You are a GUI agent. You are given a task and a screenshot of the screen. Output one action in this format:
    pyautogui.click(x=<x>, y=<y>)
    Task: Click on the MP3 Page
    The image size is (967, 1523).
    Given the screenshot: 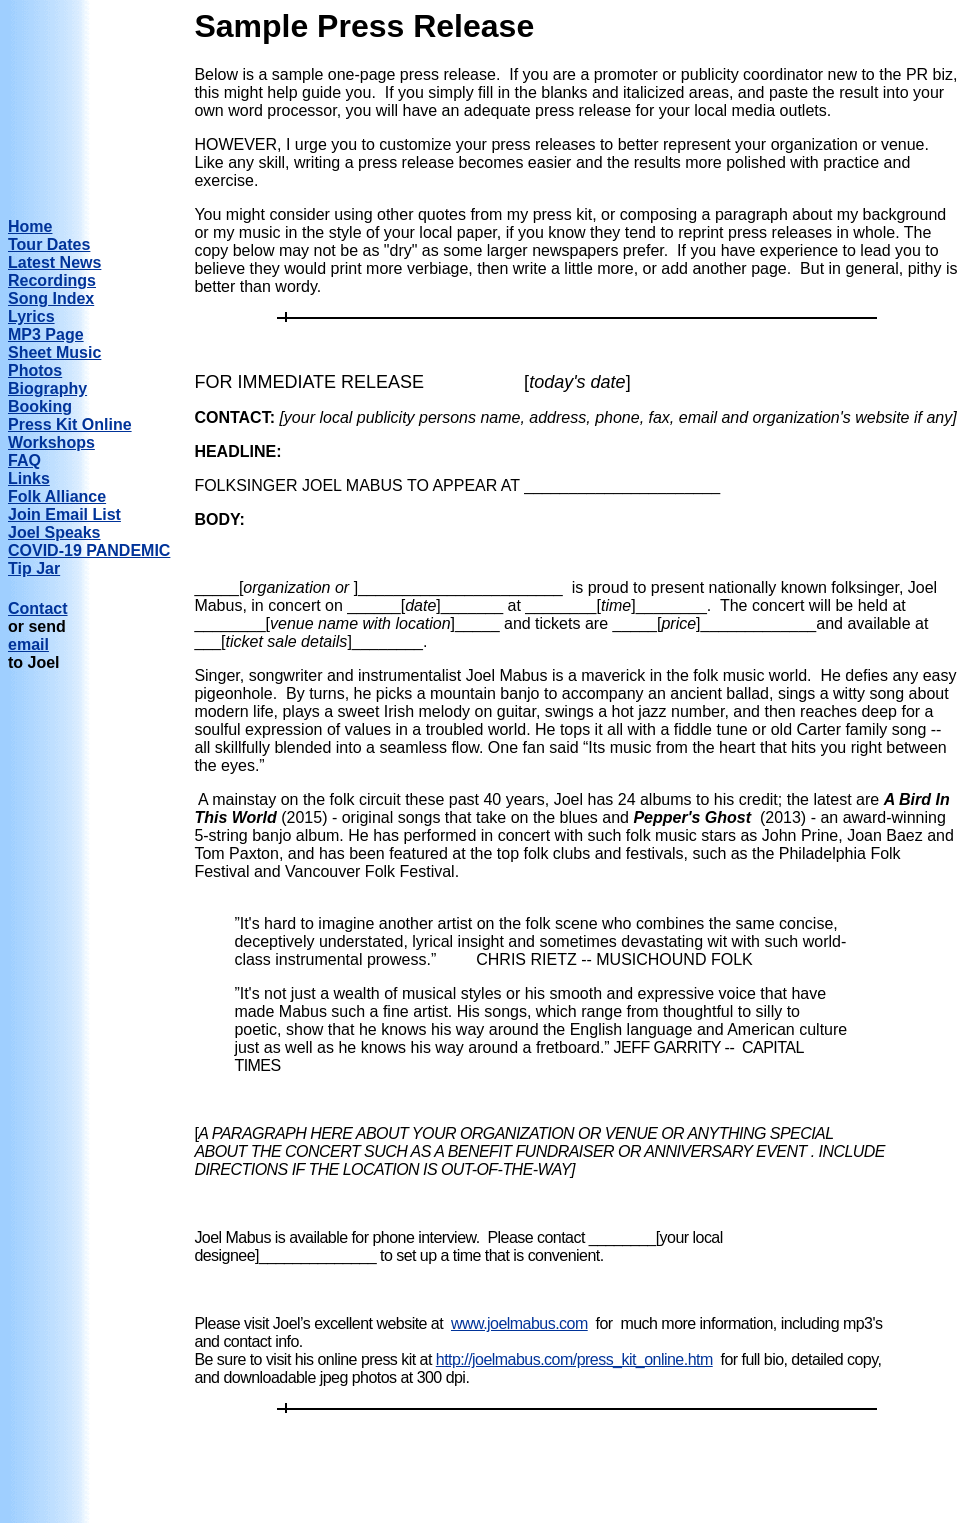 What is the action you would take?
    pyautogui.click(x=46, y=334)
    